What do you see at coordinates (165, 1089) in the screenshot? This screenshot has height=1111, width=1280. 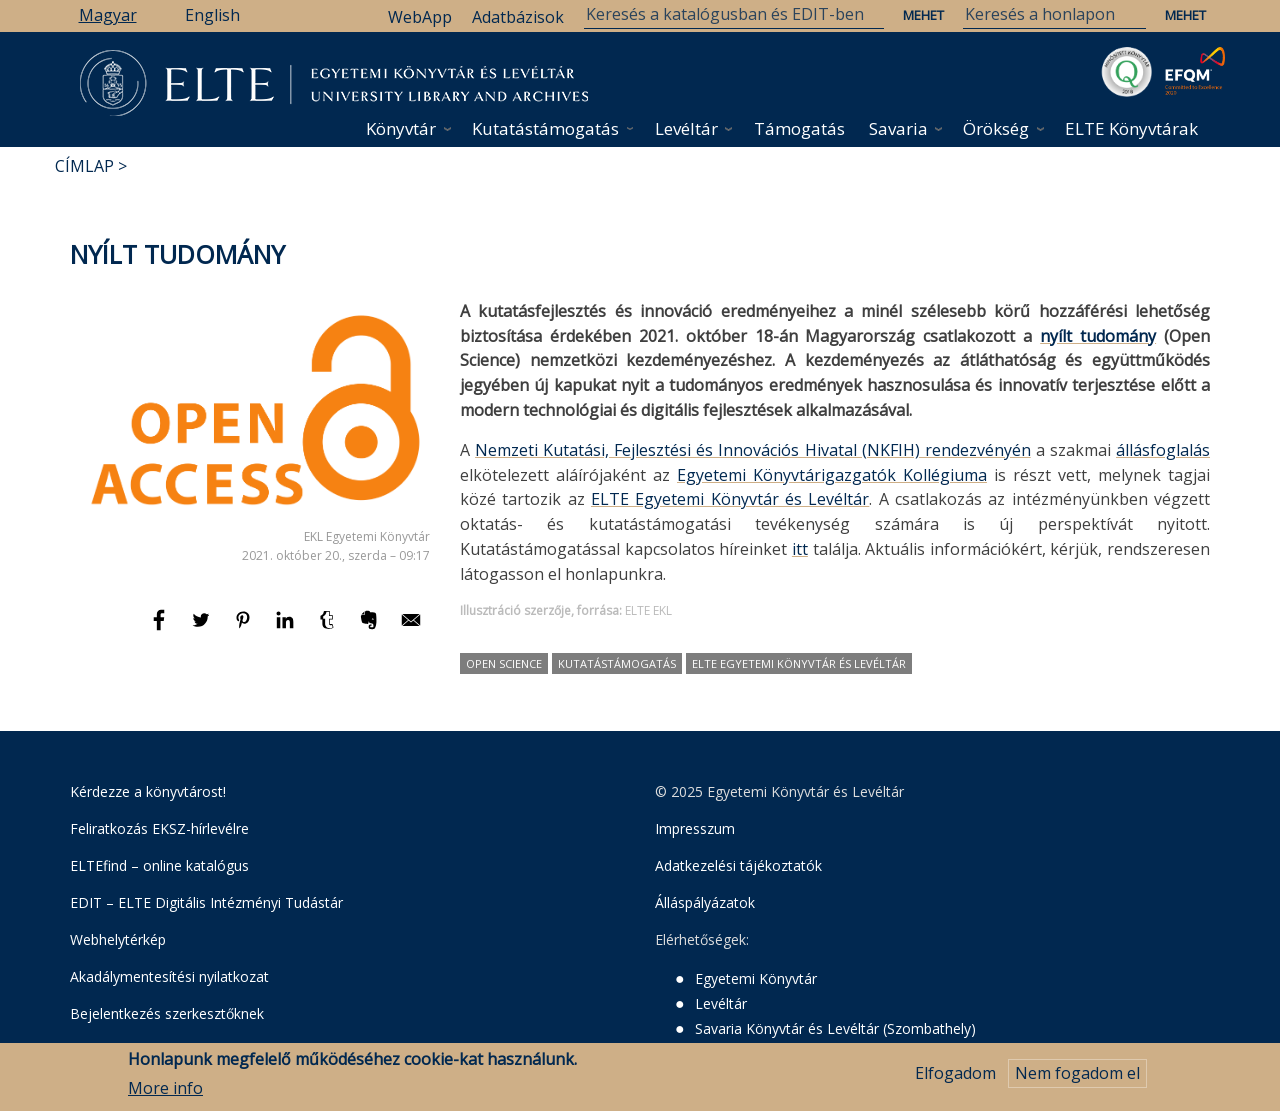 I see `More info` at bounding box center [165, 1089].